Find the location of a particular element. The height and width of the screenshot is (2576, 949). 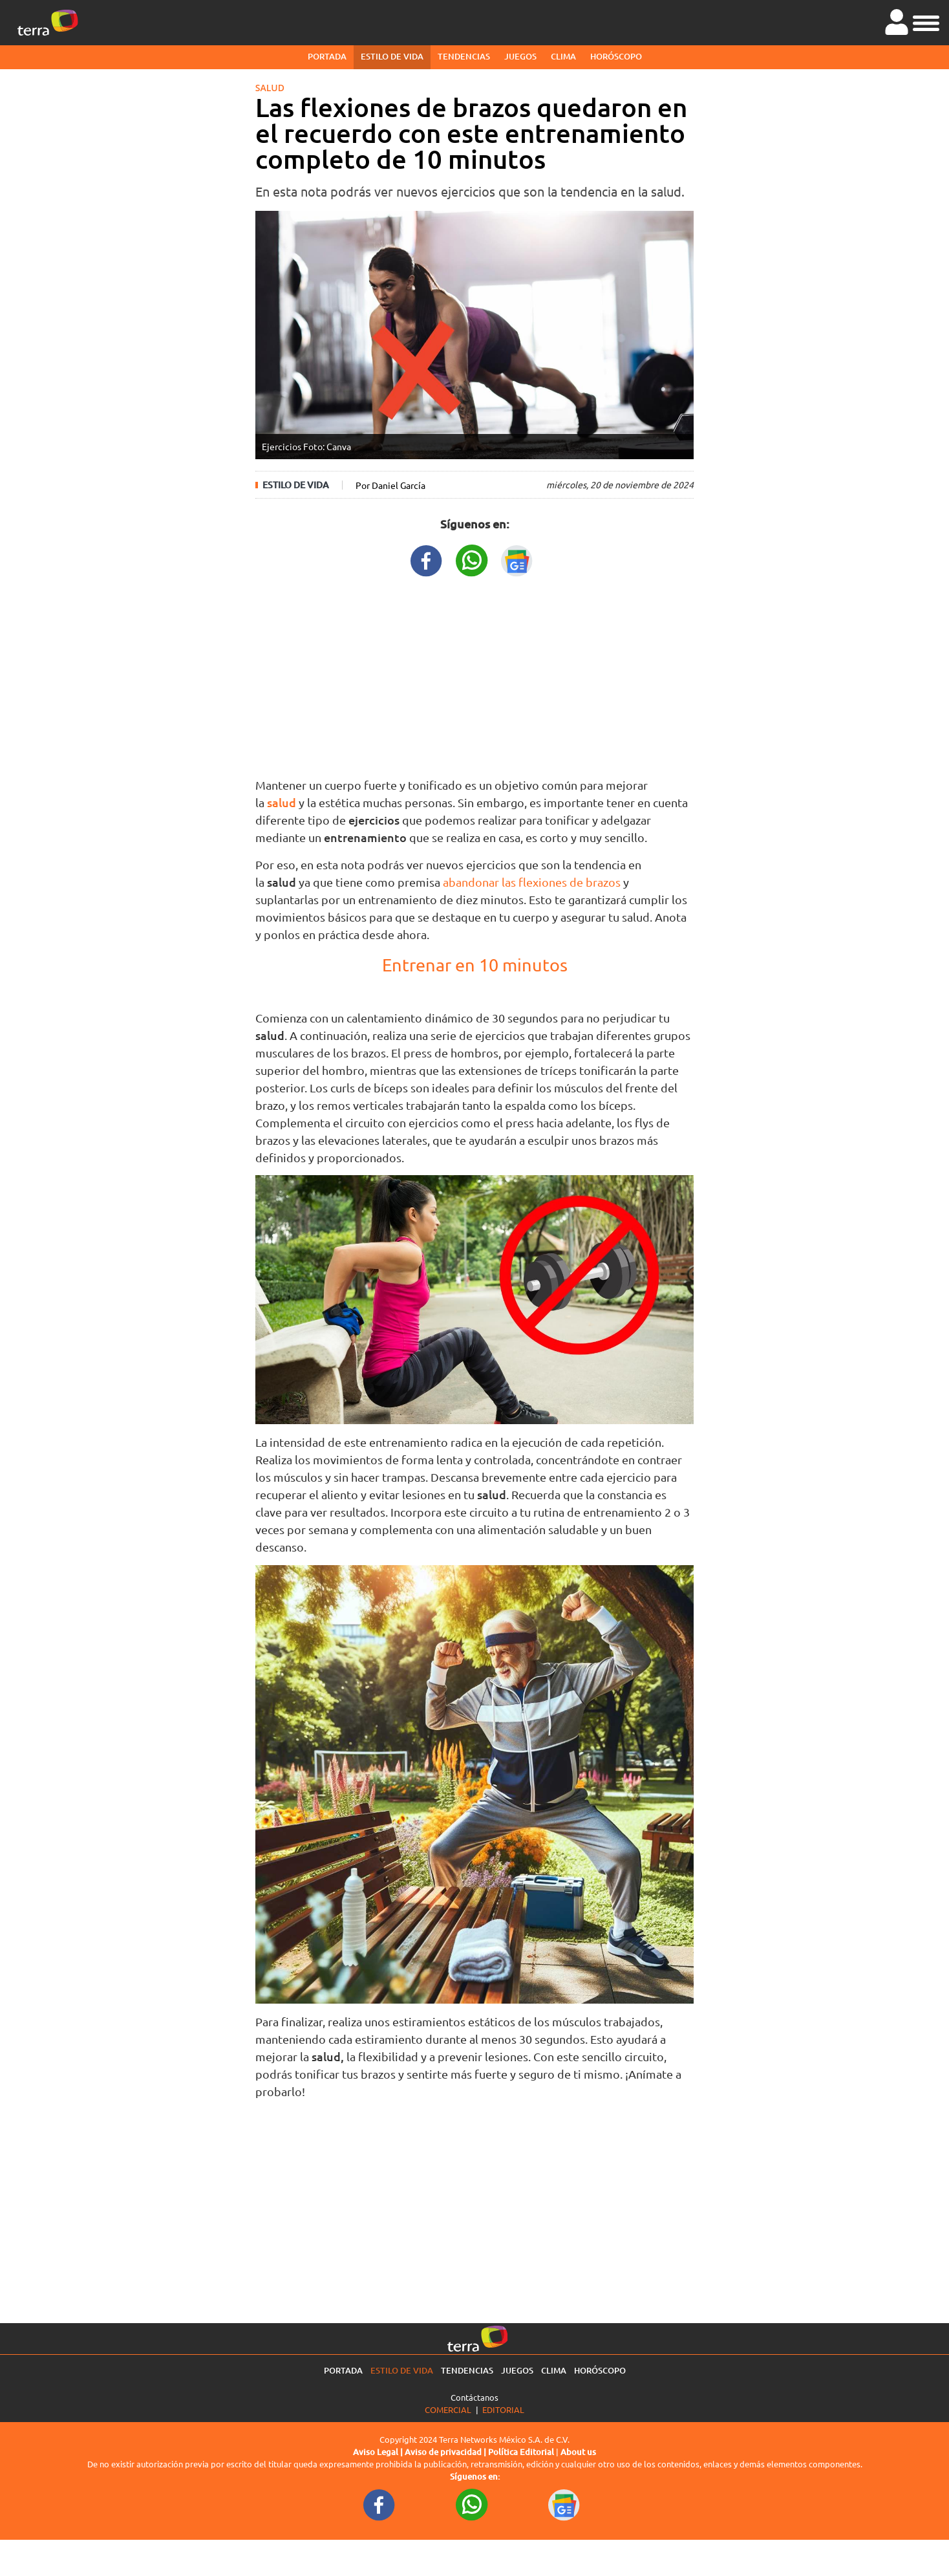

[WhatsappWebURL title] is located at coordinates (472, 559).